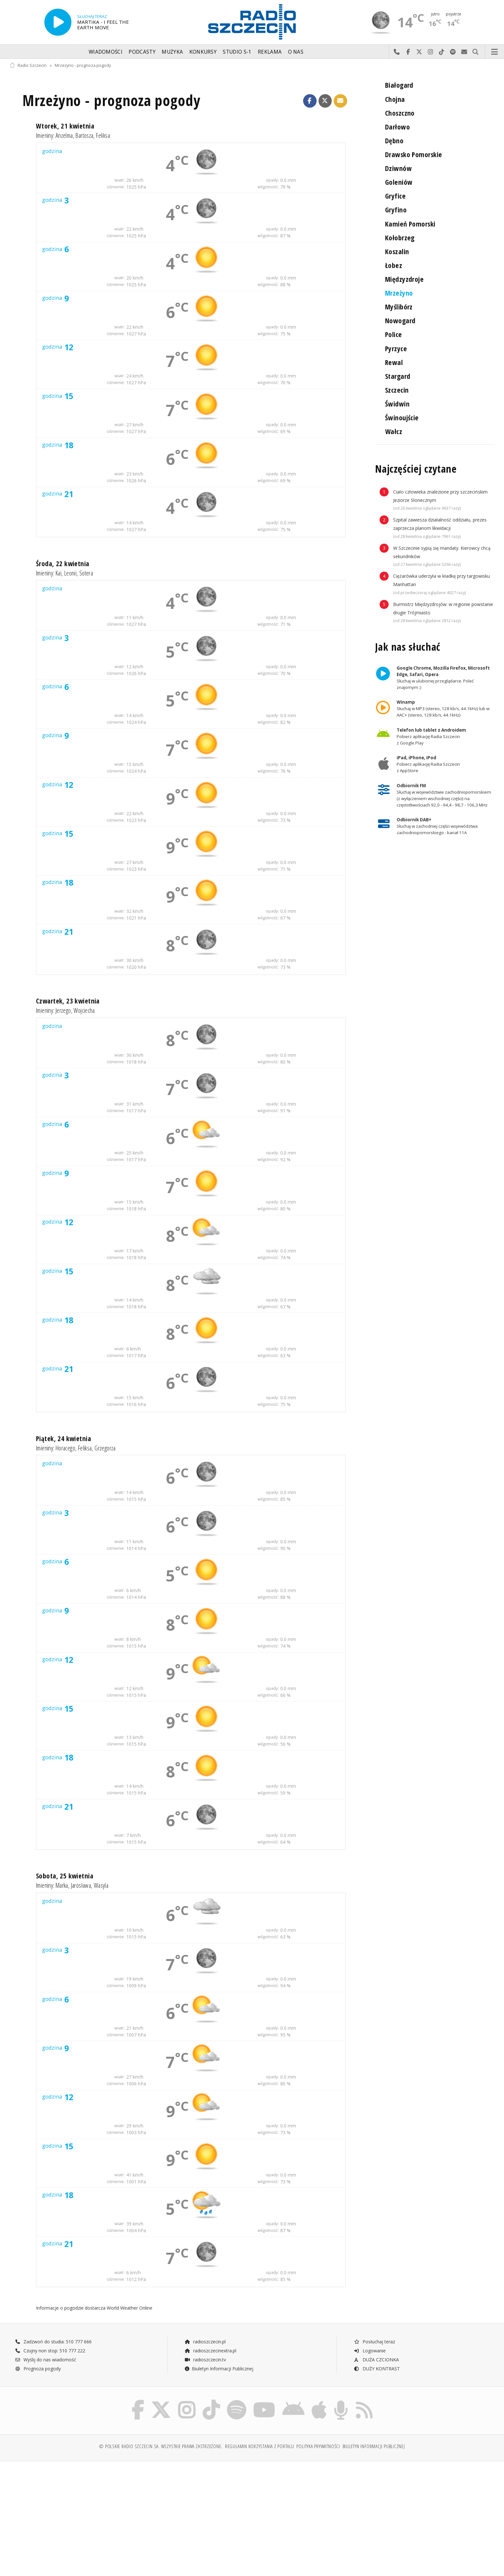  I want to click on Szpital zawiesza działalność oddziału, prezes zaprzecza planom likwidacji, so click(440, 528).